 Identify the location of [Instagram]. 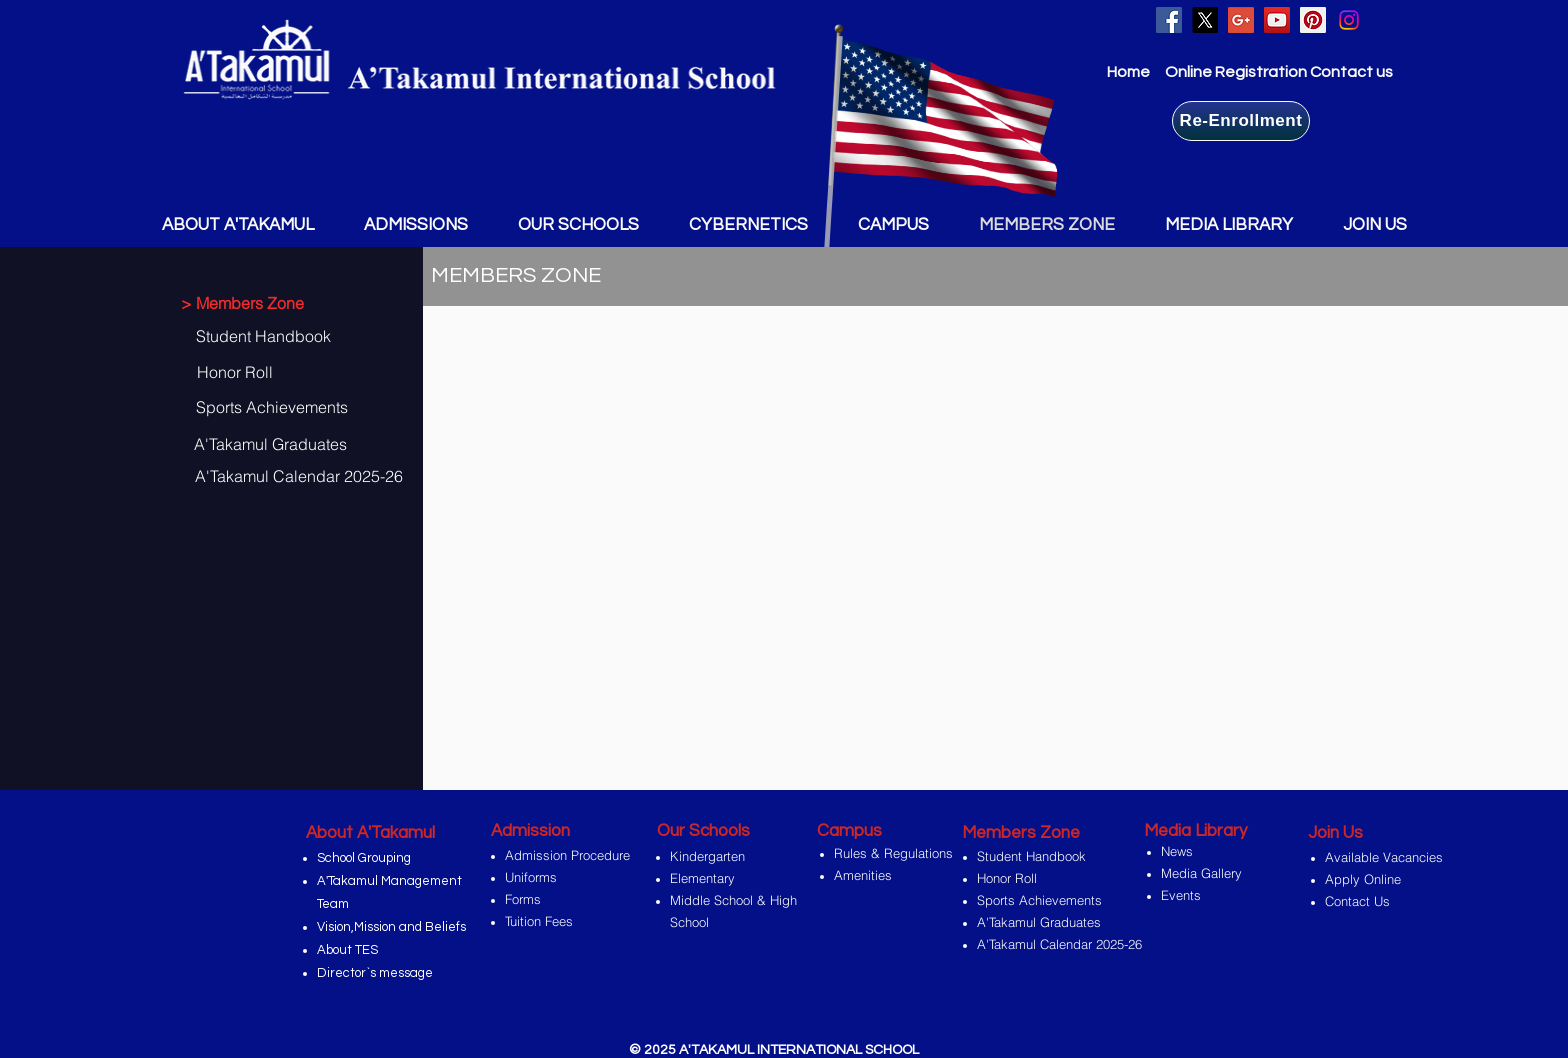
(1349, 20).